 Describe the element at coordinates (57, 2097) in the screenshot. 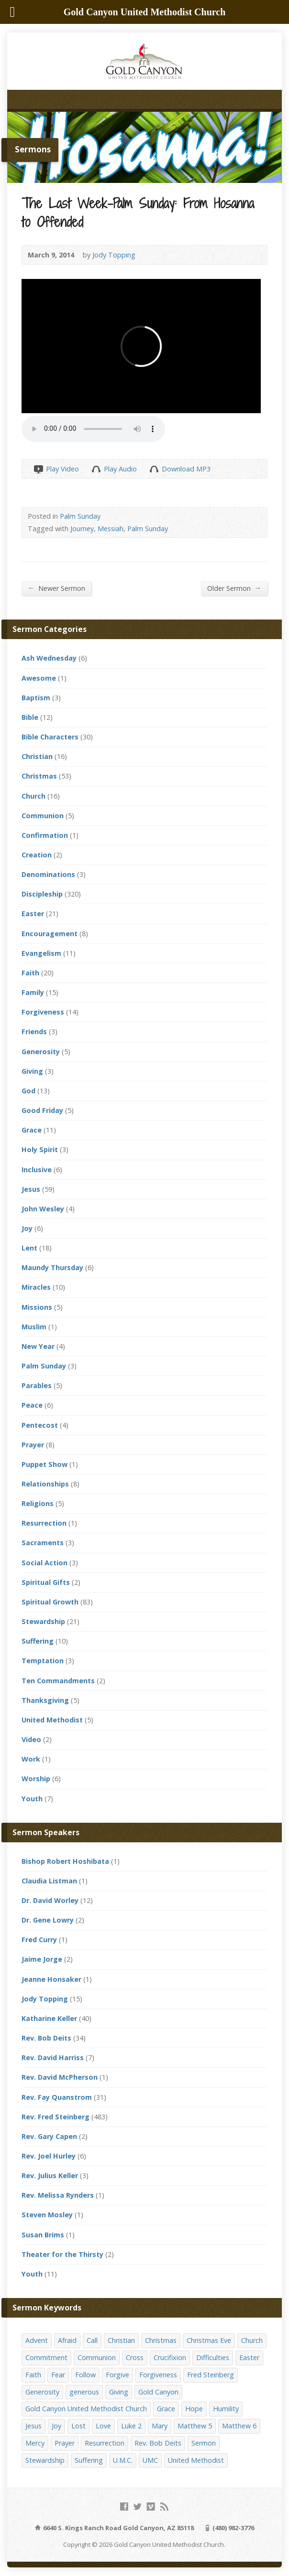

I see `Rev. Fay Quanstrom` at that location.